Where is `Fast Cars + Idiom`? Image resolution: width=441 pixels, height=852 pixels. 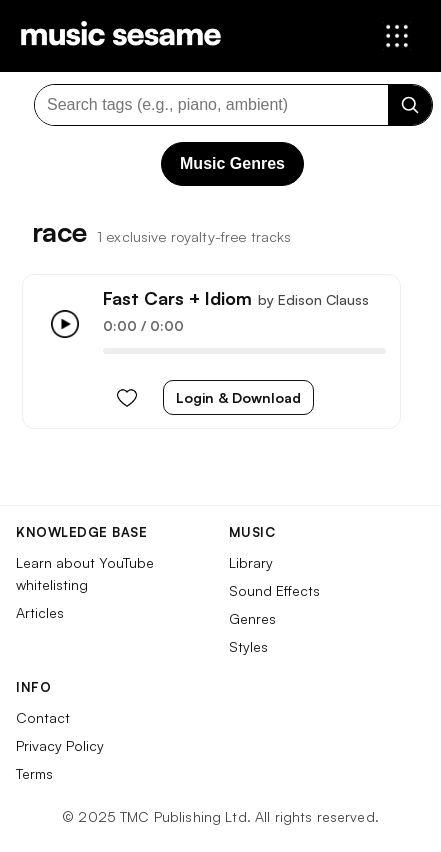 Fast Cars + Idiom is located at coordinates (177, 298).